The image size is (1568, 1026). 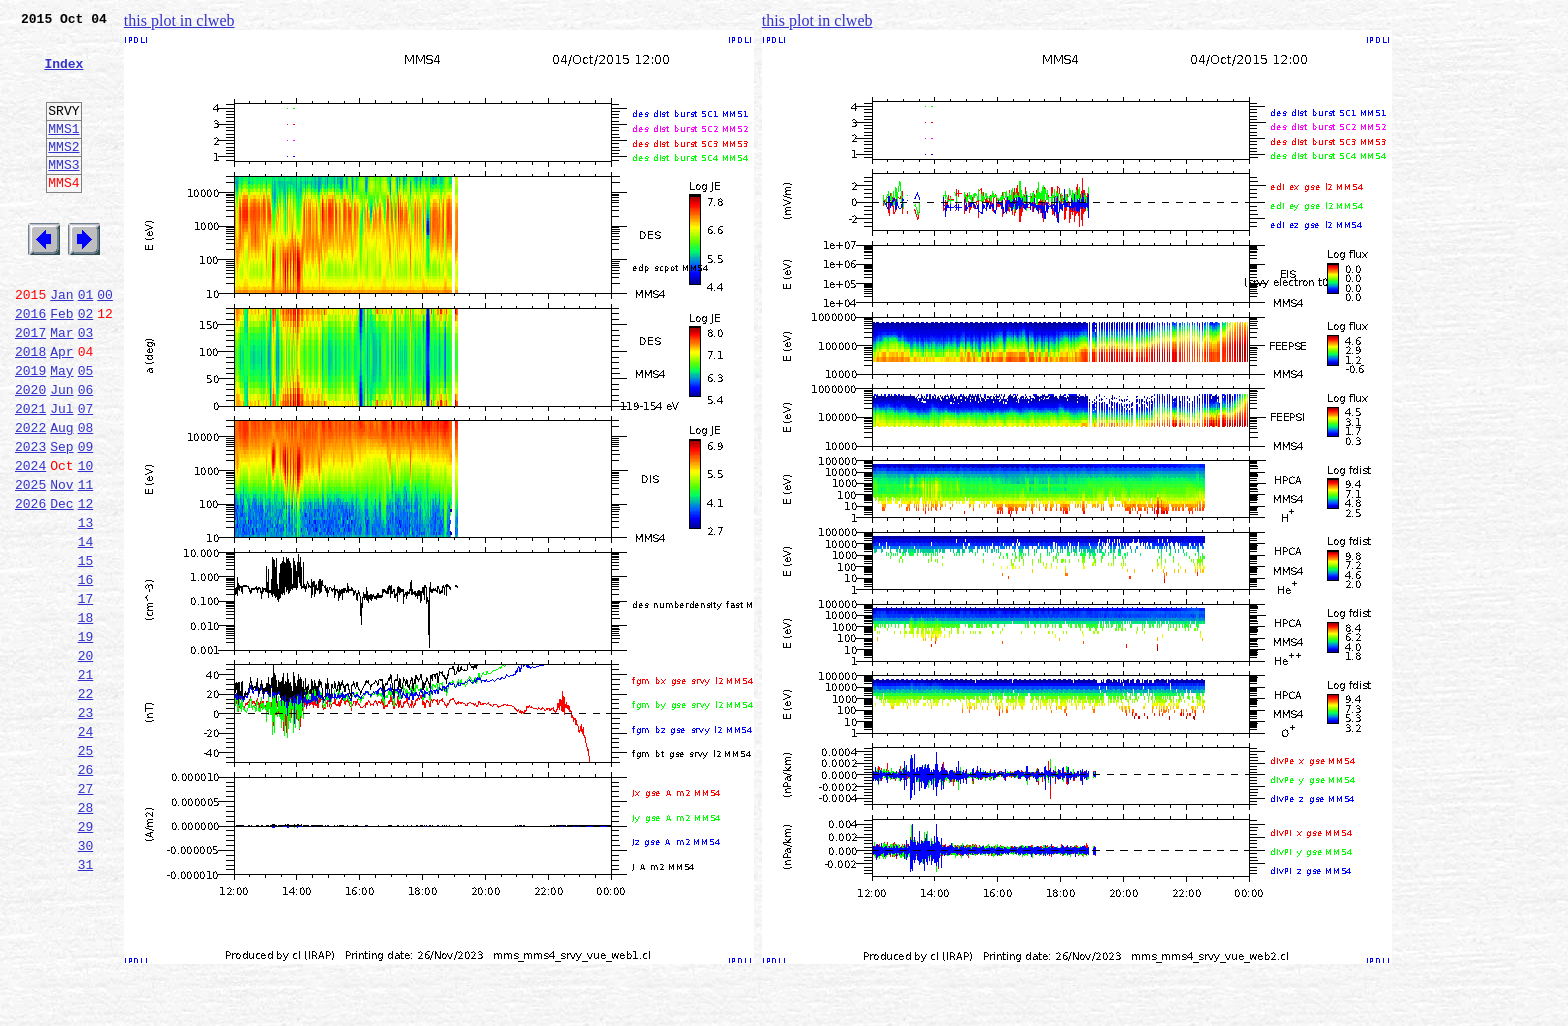 What do you see at coordinates (63, 173) in the screenshot?
I see `MMS2` at bounding box center [63, 173].